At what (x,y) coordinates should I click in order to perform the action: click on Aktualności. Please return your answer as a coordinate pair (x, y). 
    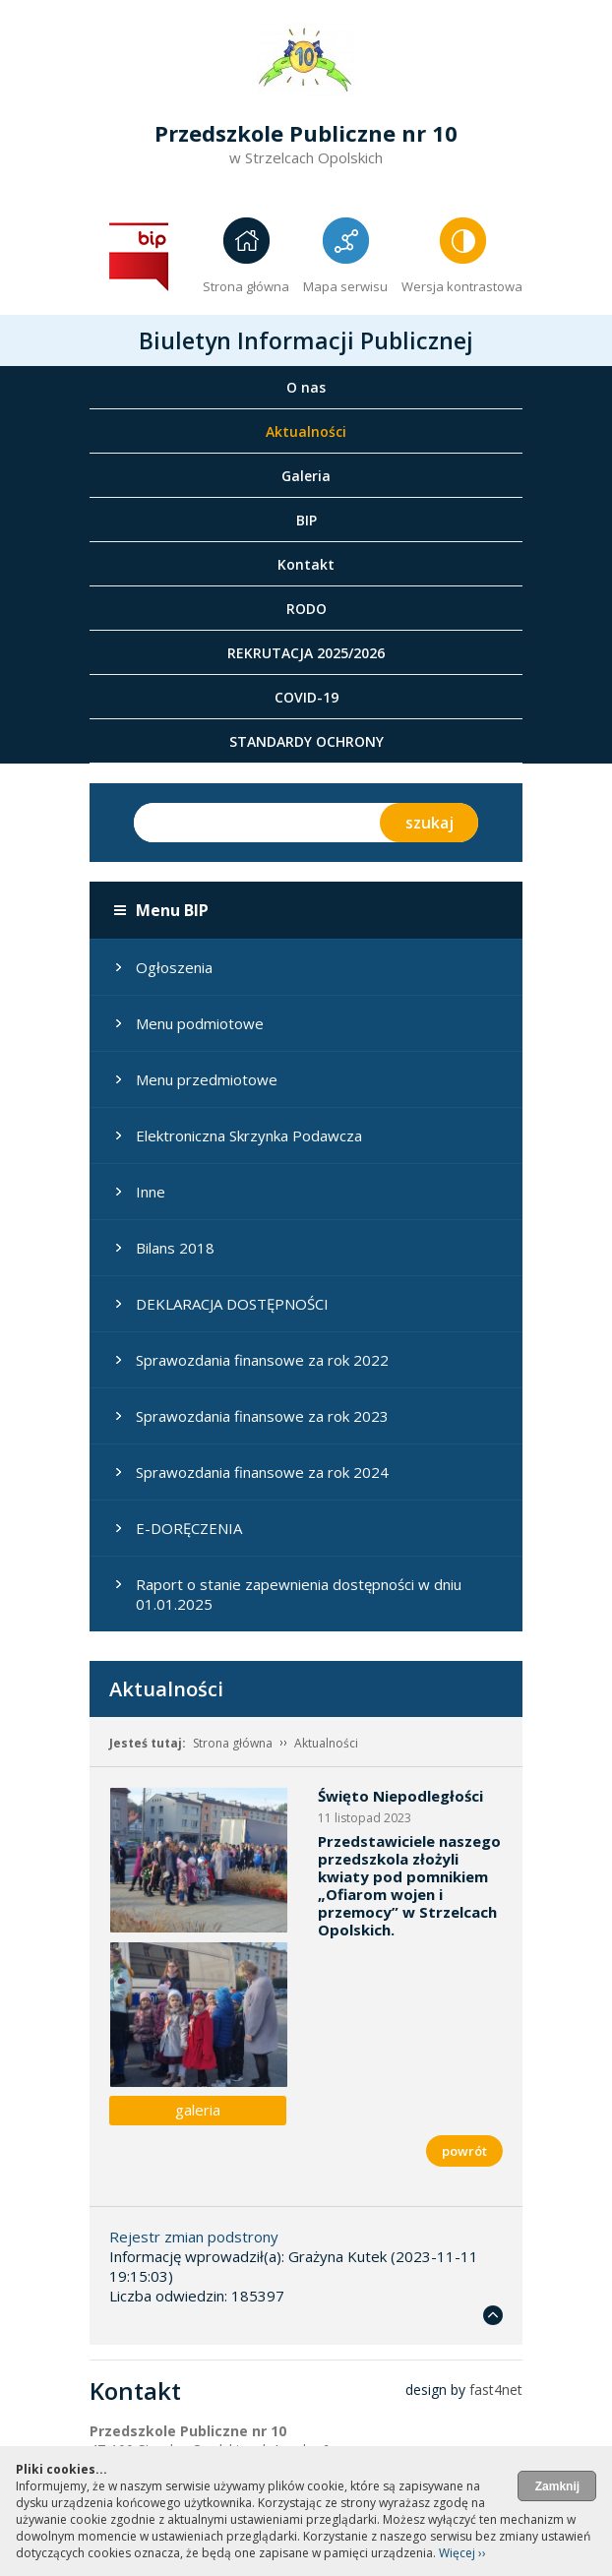
    Looking at the image, I should click on (306, 431).